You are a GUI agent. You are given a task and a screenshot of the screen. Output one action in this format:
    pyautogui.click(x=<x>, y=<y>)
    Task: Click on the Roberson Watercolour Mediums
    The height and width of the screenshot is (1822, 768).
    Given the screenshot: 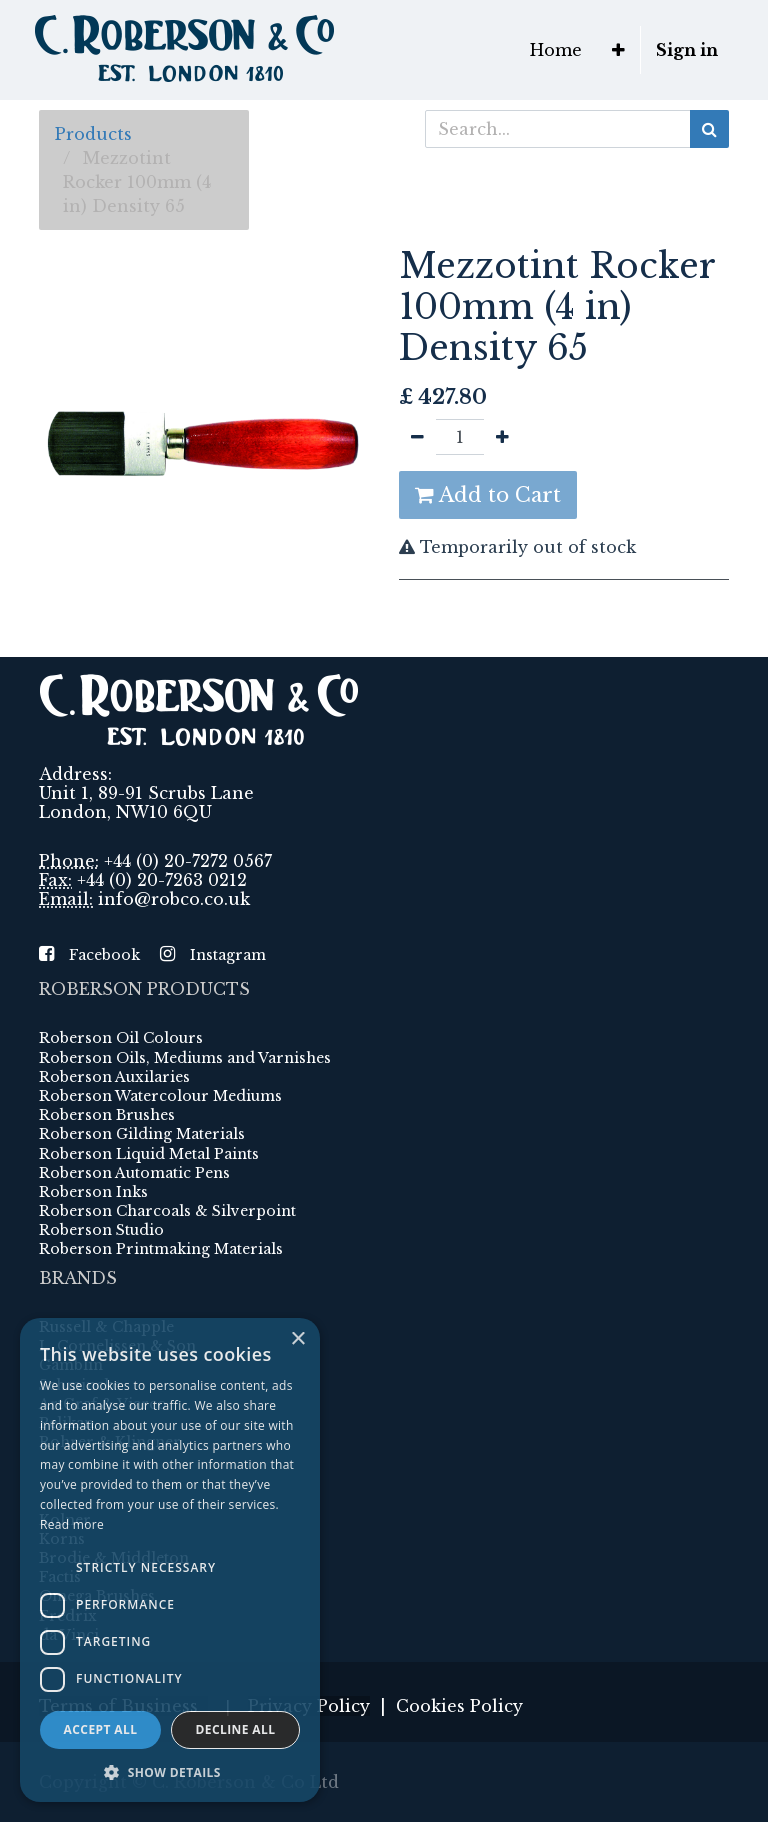 What is the action you would take?
    pyautogui.click(x=160, y=1096)
    